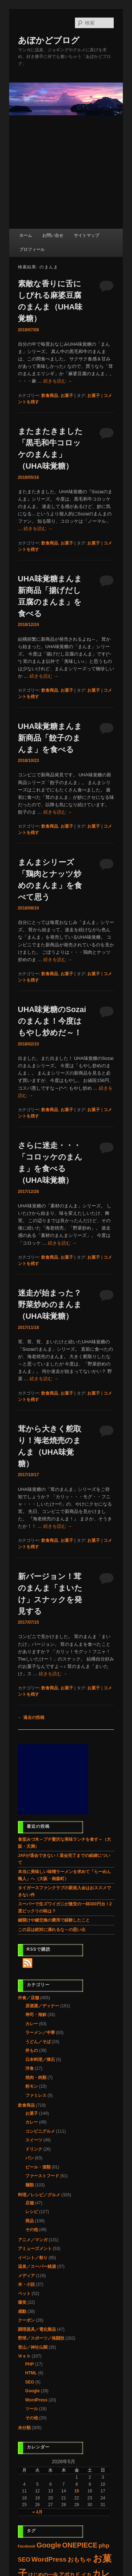  Describe the element at coordinates (35, 2014) in the screenshot. I see `寿司・海鮮` at that location.